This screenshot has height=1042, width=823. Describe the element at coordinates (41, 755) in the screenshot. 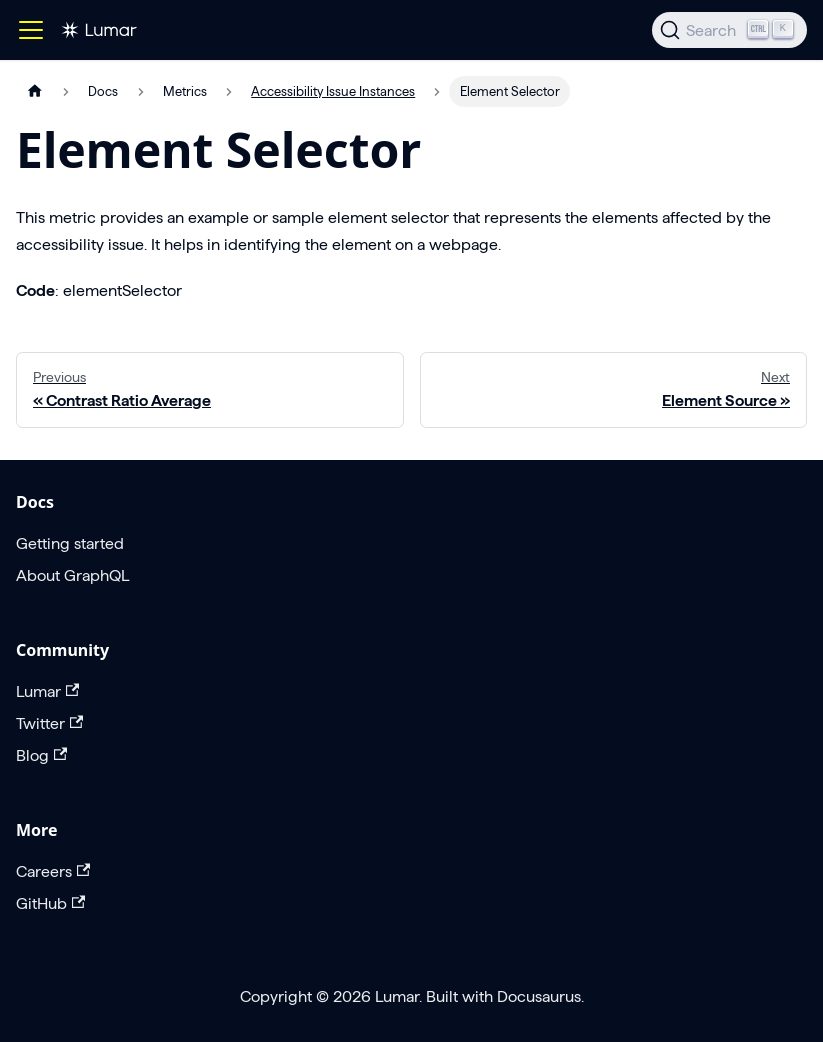

I see `Blog` at that location.